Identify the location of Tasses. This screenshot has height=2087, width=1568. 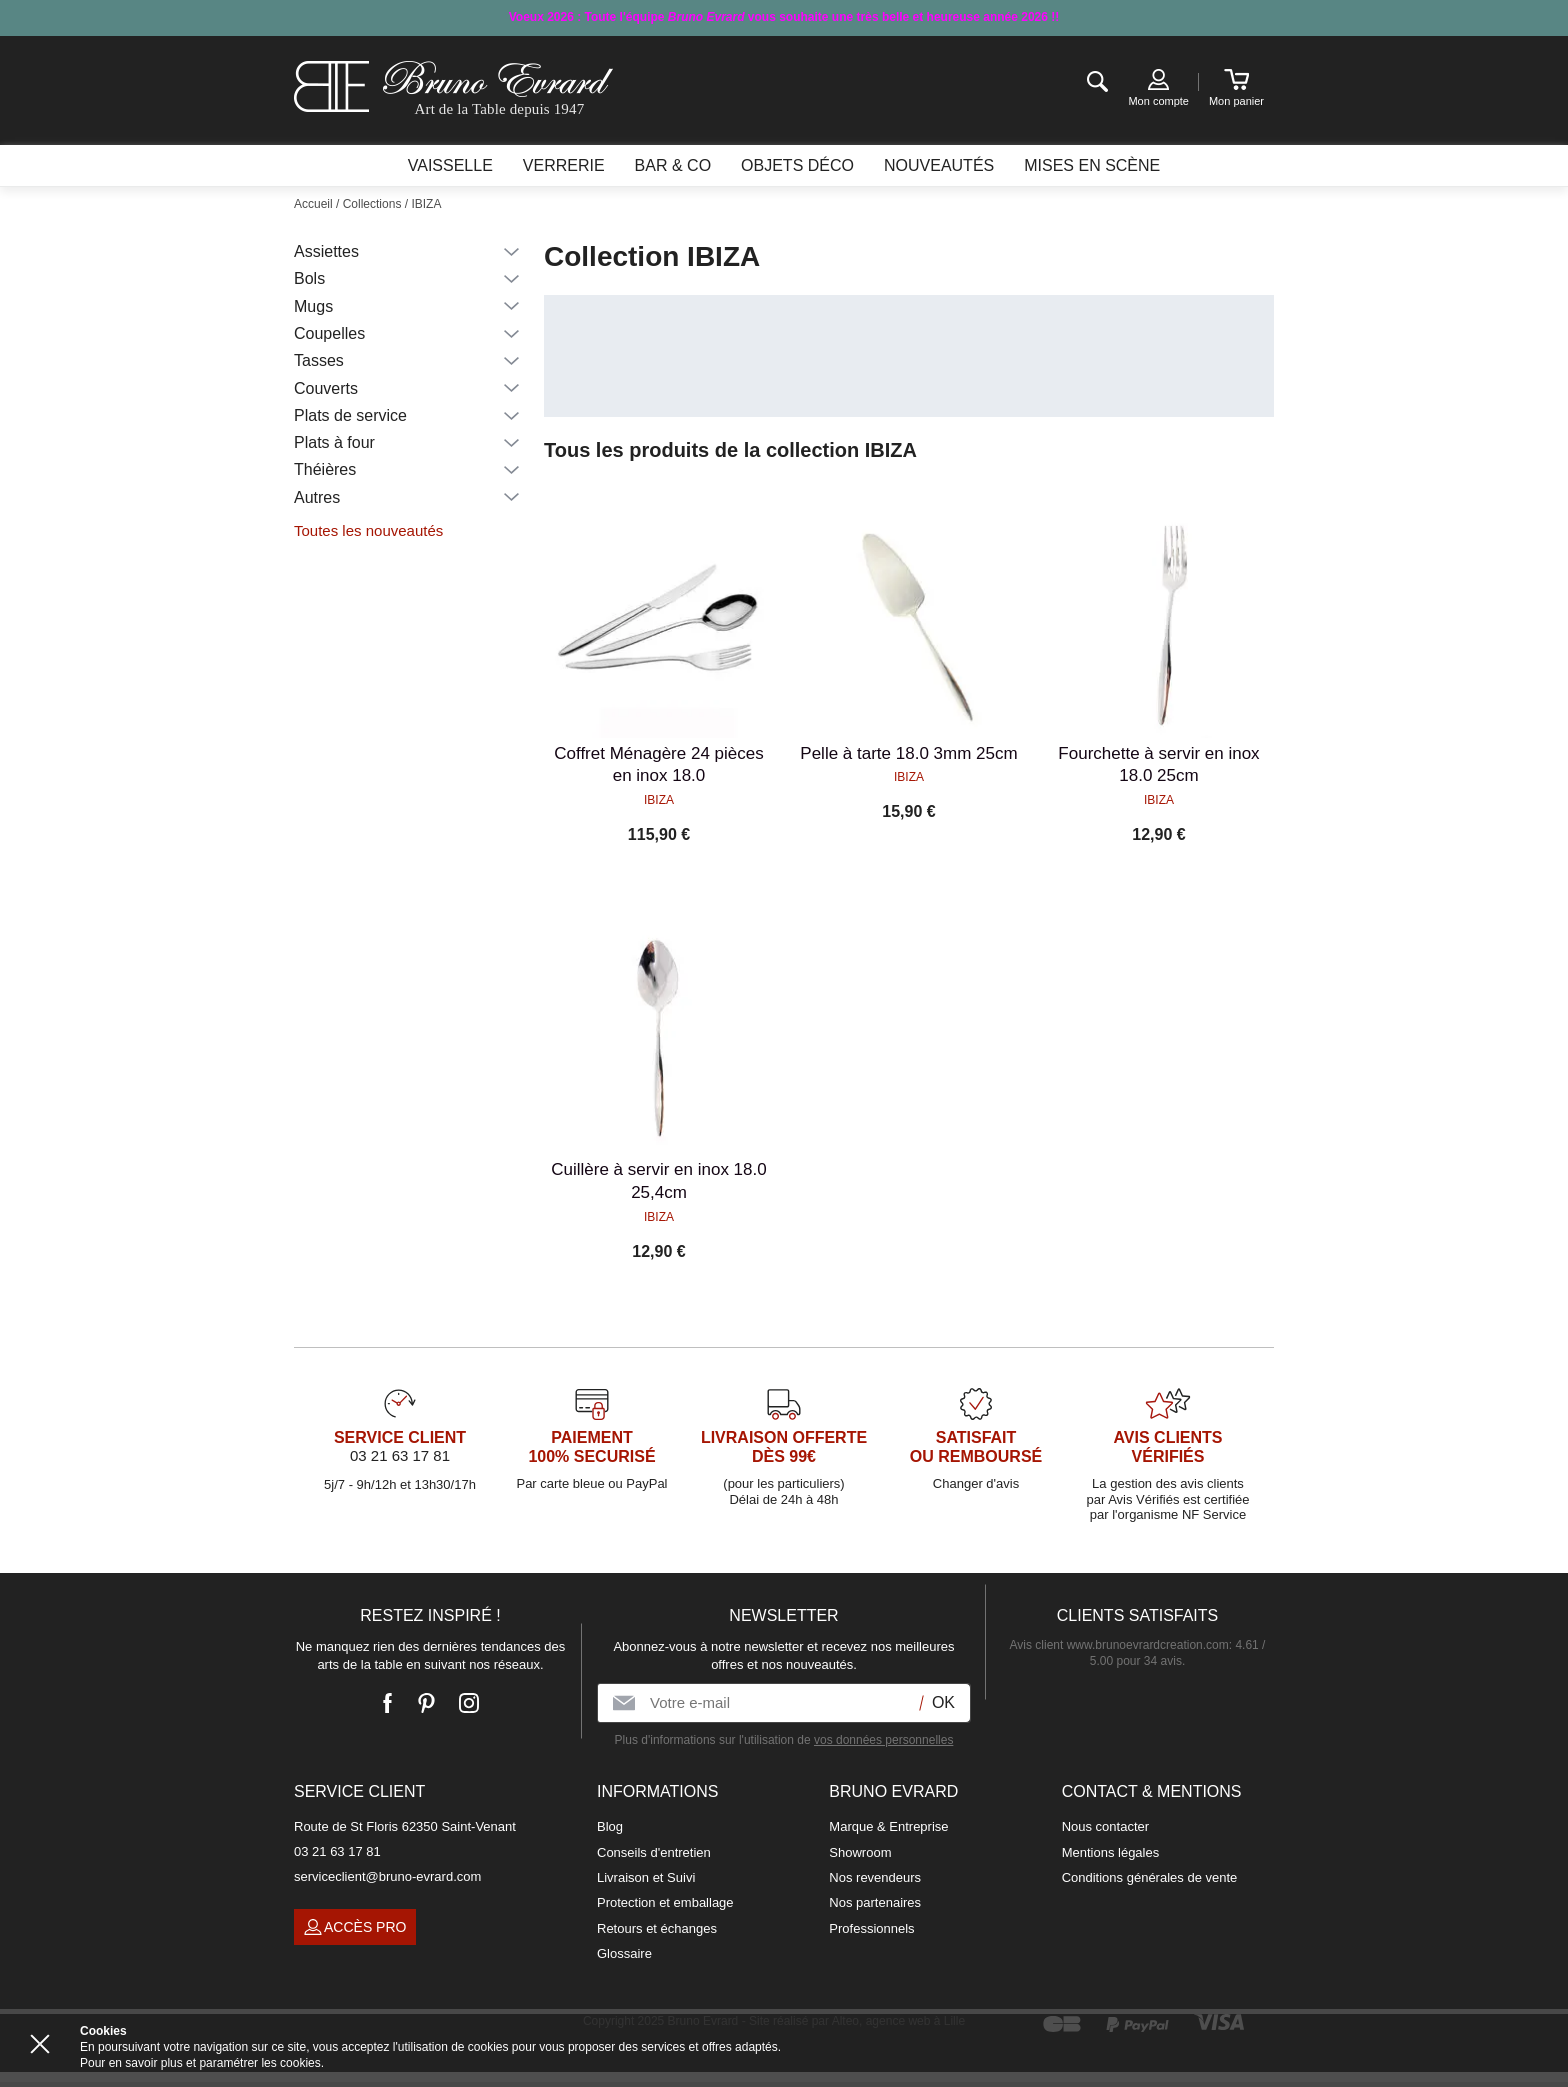
(319, 360).